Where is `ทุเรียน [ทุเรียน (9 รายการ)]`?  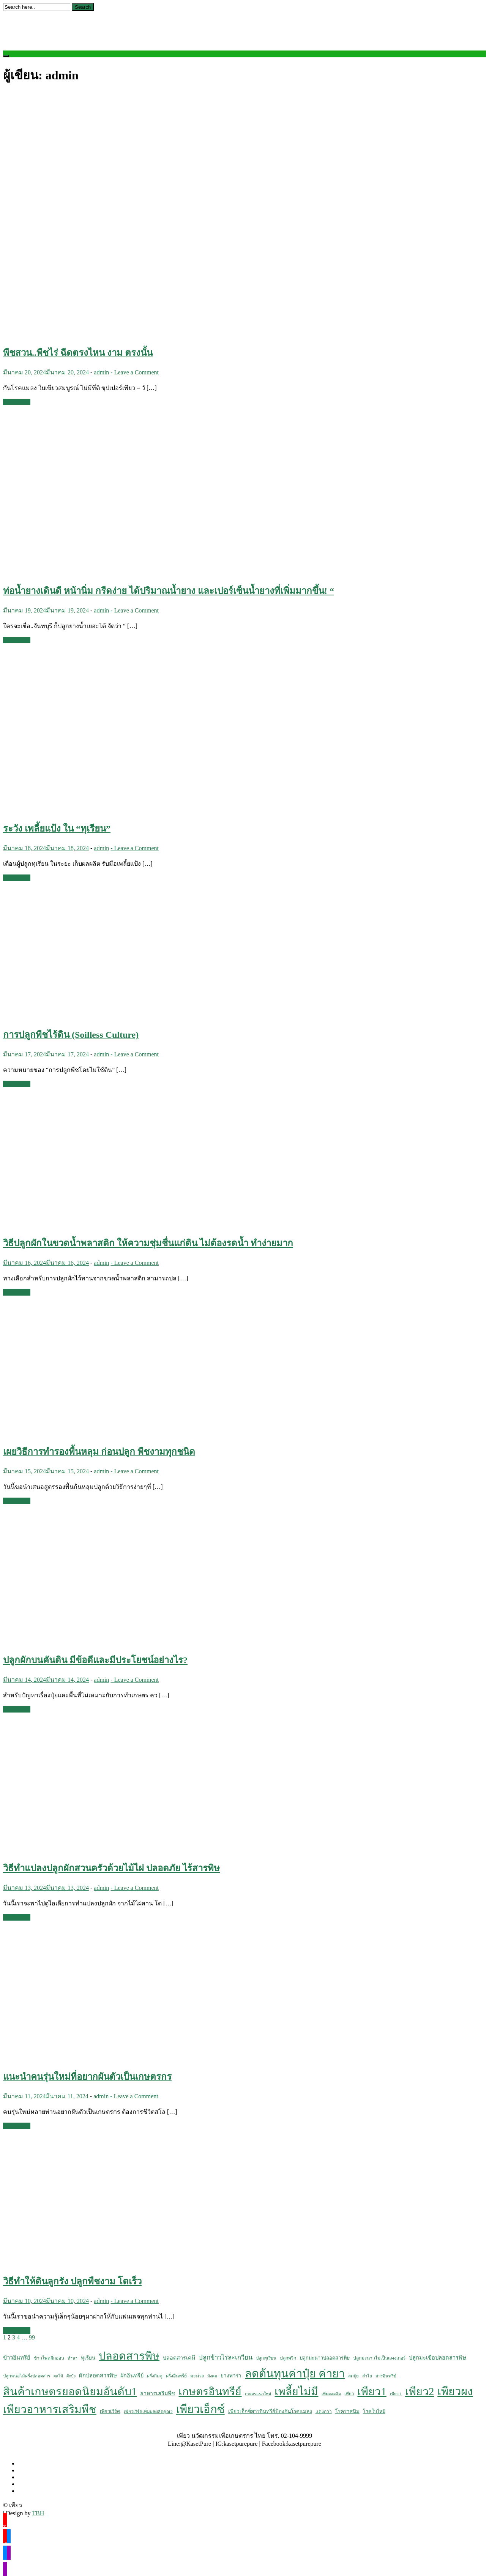 ทุเรียน [ทุเรียน (9 รายการ)] is located at coordinates (88, 2358).